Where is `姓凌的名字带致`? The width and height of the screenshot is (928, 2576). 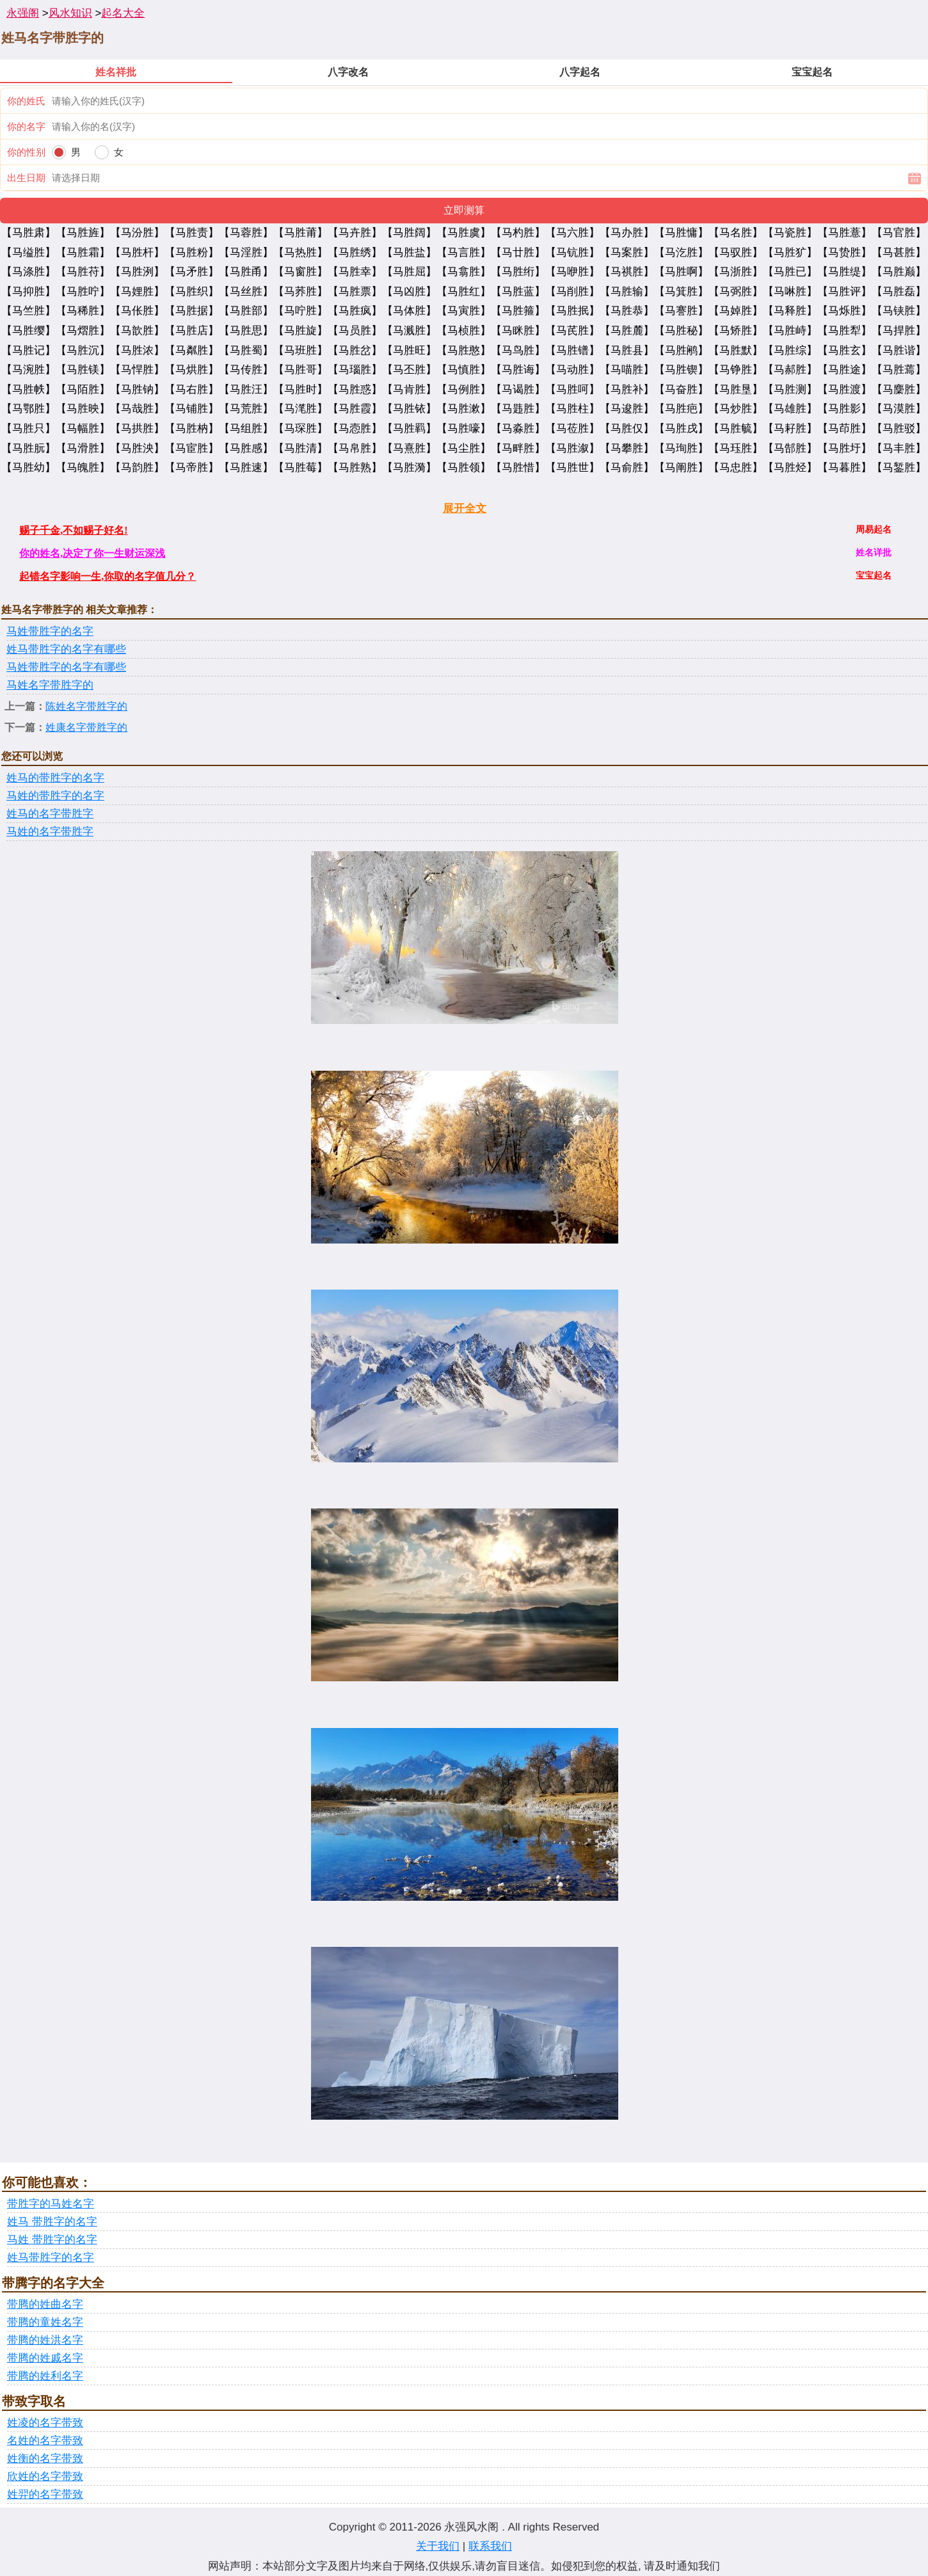 姓凌的名字带致 is located at coordinates (45, 2423).